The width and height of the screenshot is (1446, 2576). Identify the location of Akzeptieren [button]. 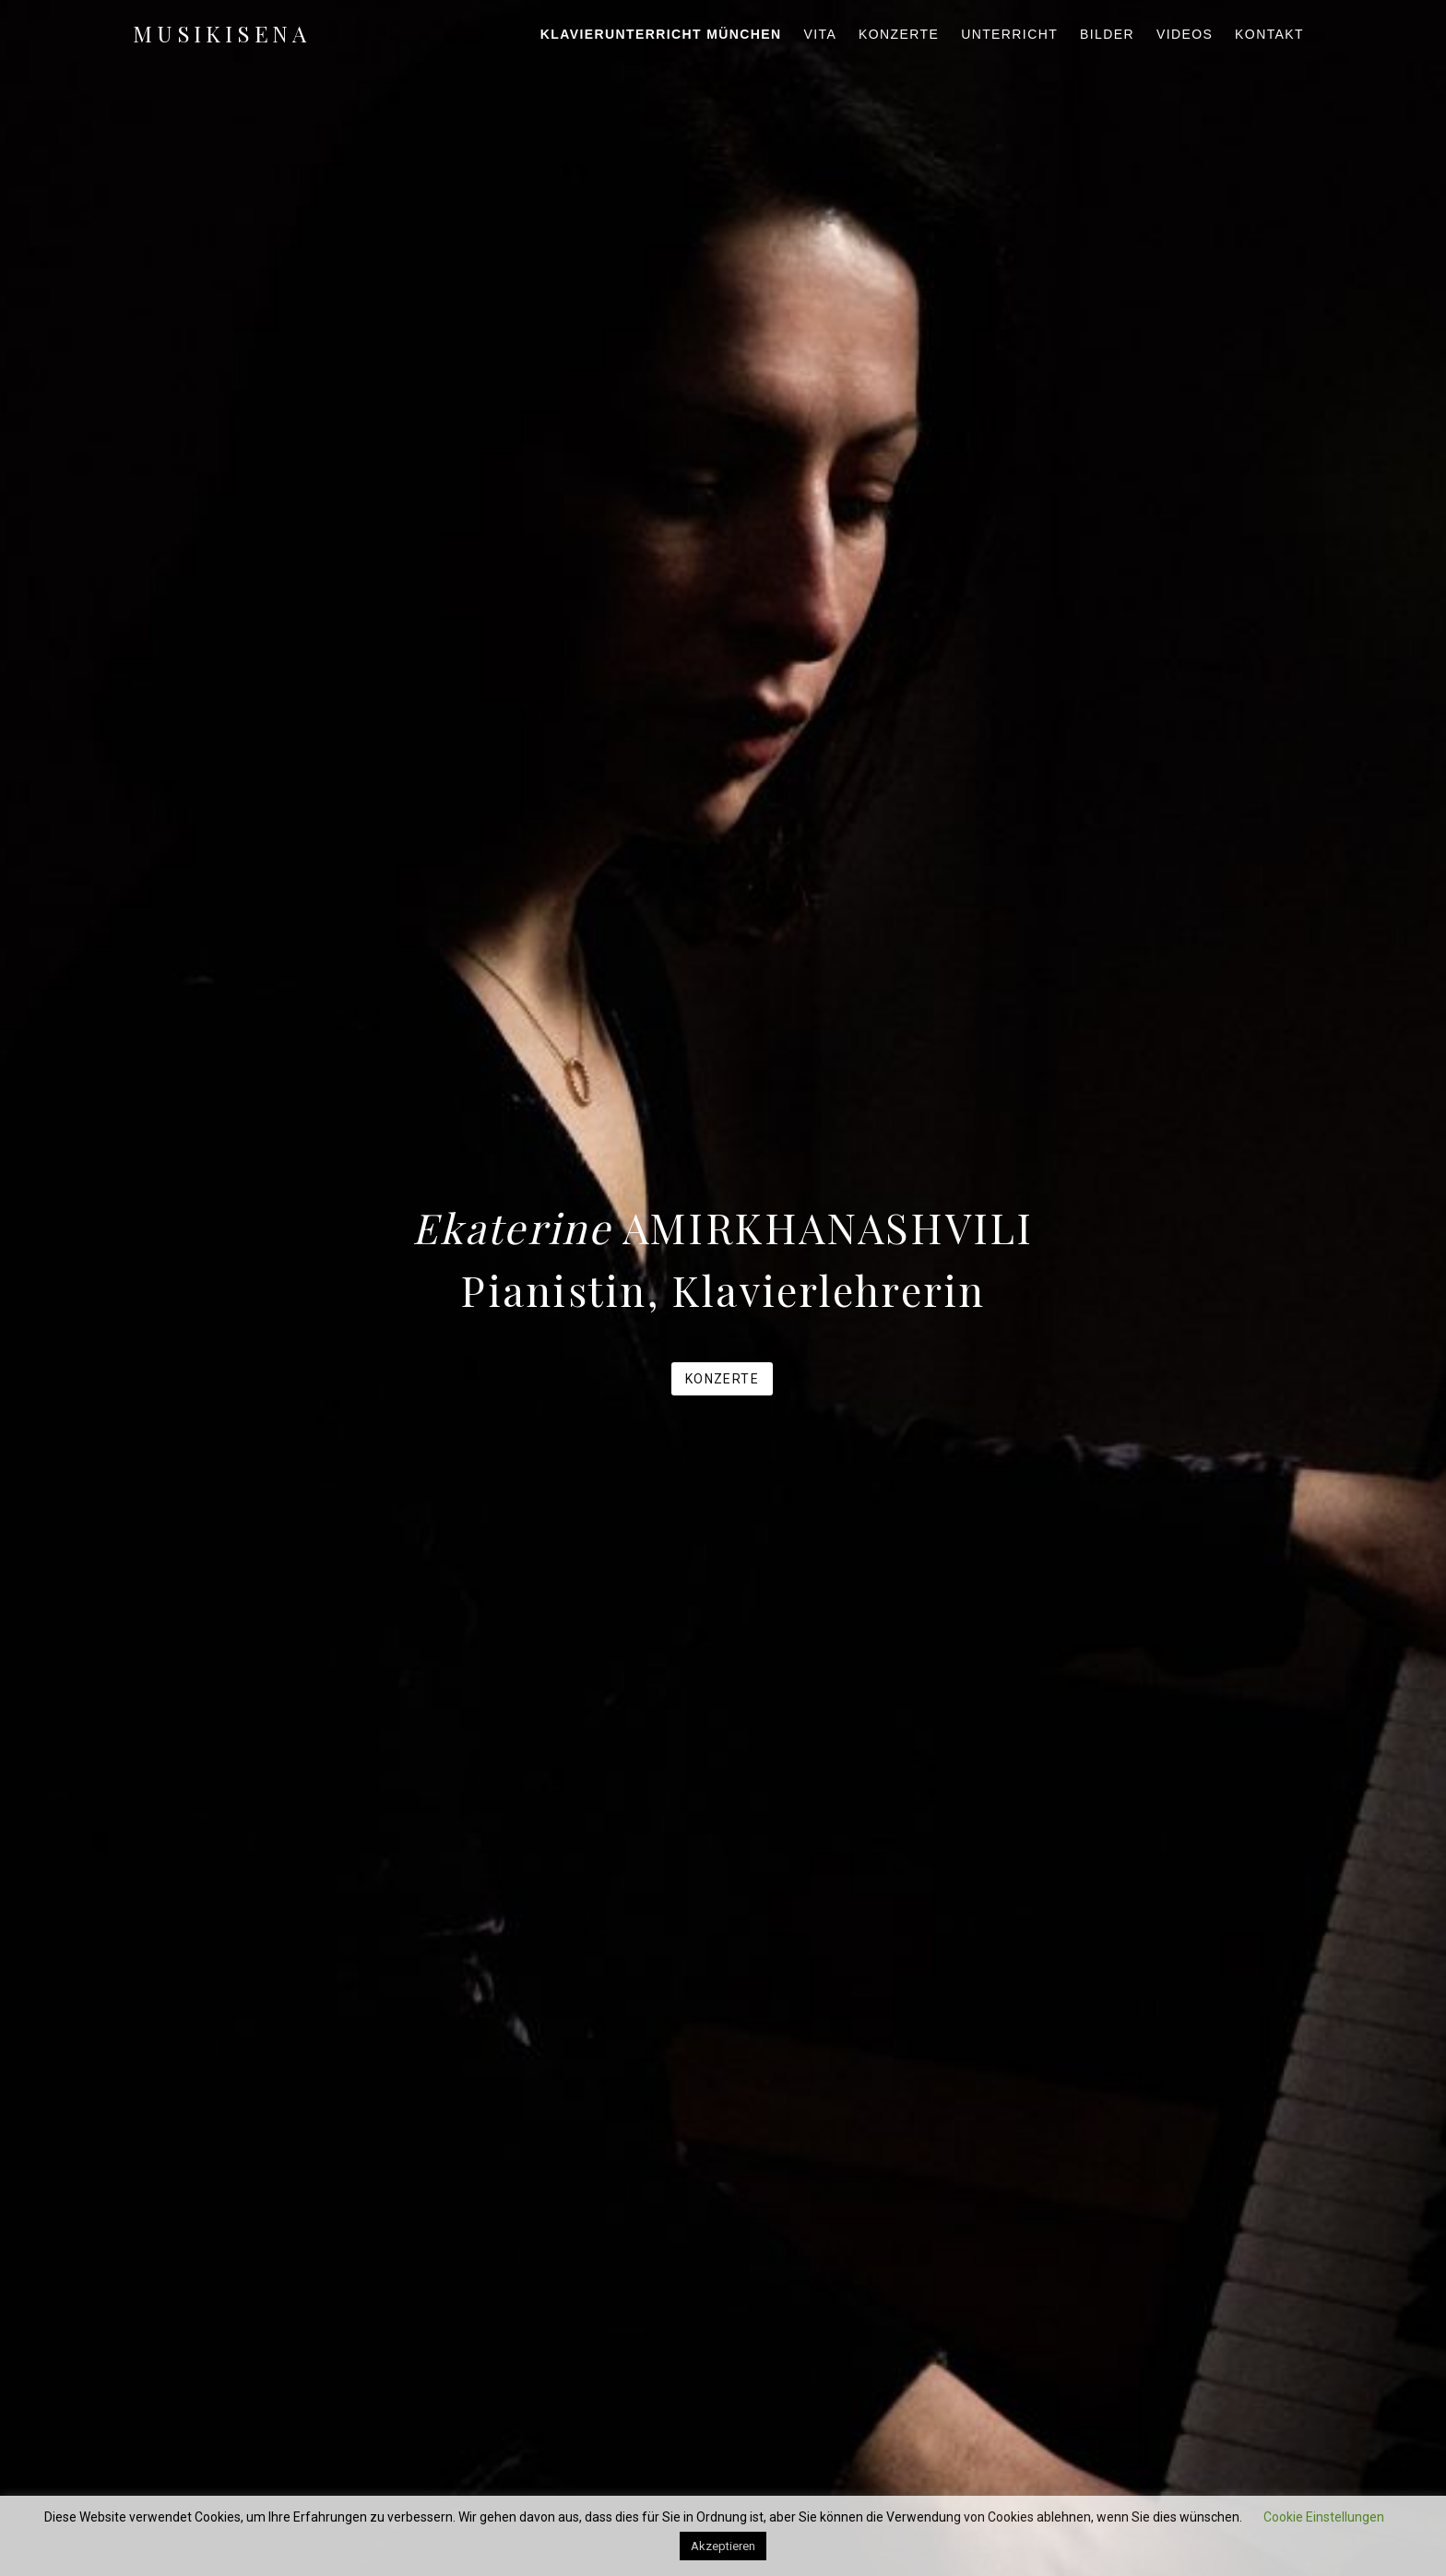
(723, 2546).